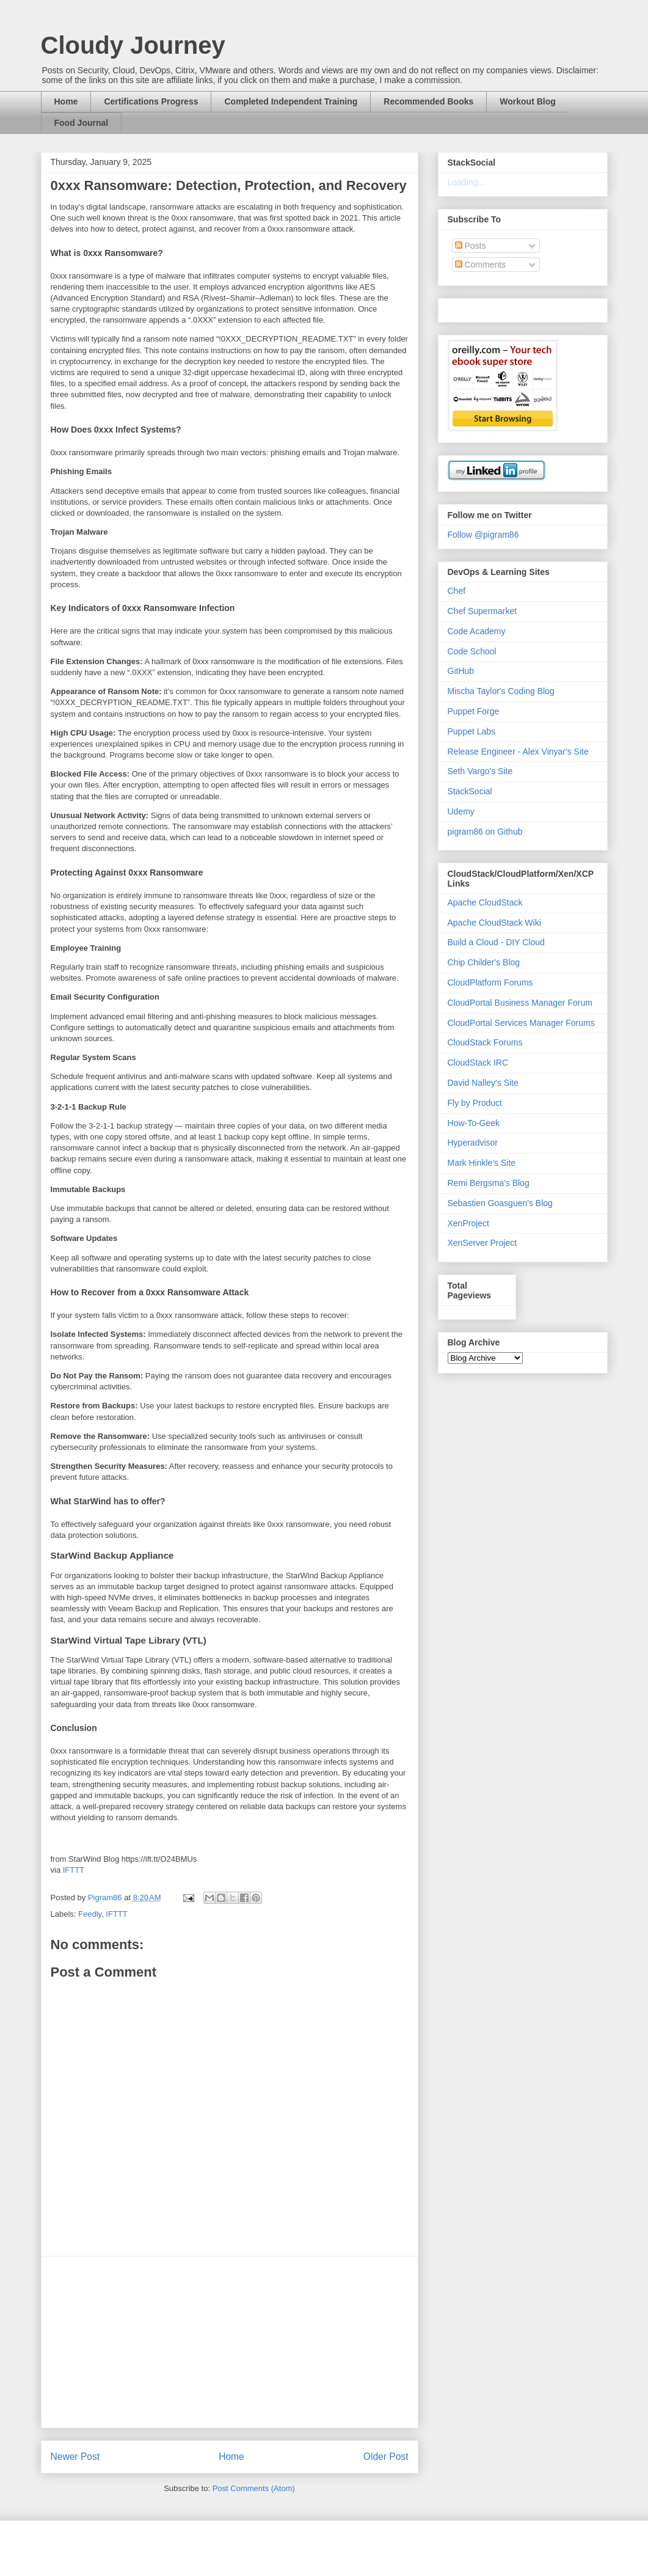 Image resolution: width=648 pixels, height=2576 pixels. Describe the element at coordinates (66, 101) in the screenshot. I see `Home` at that location.